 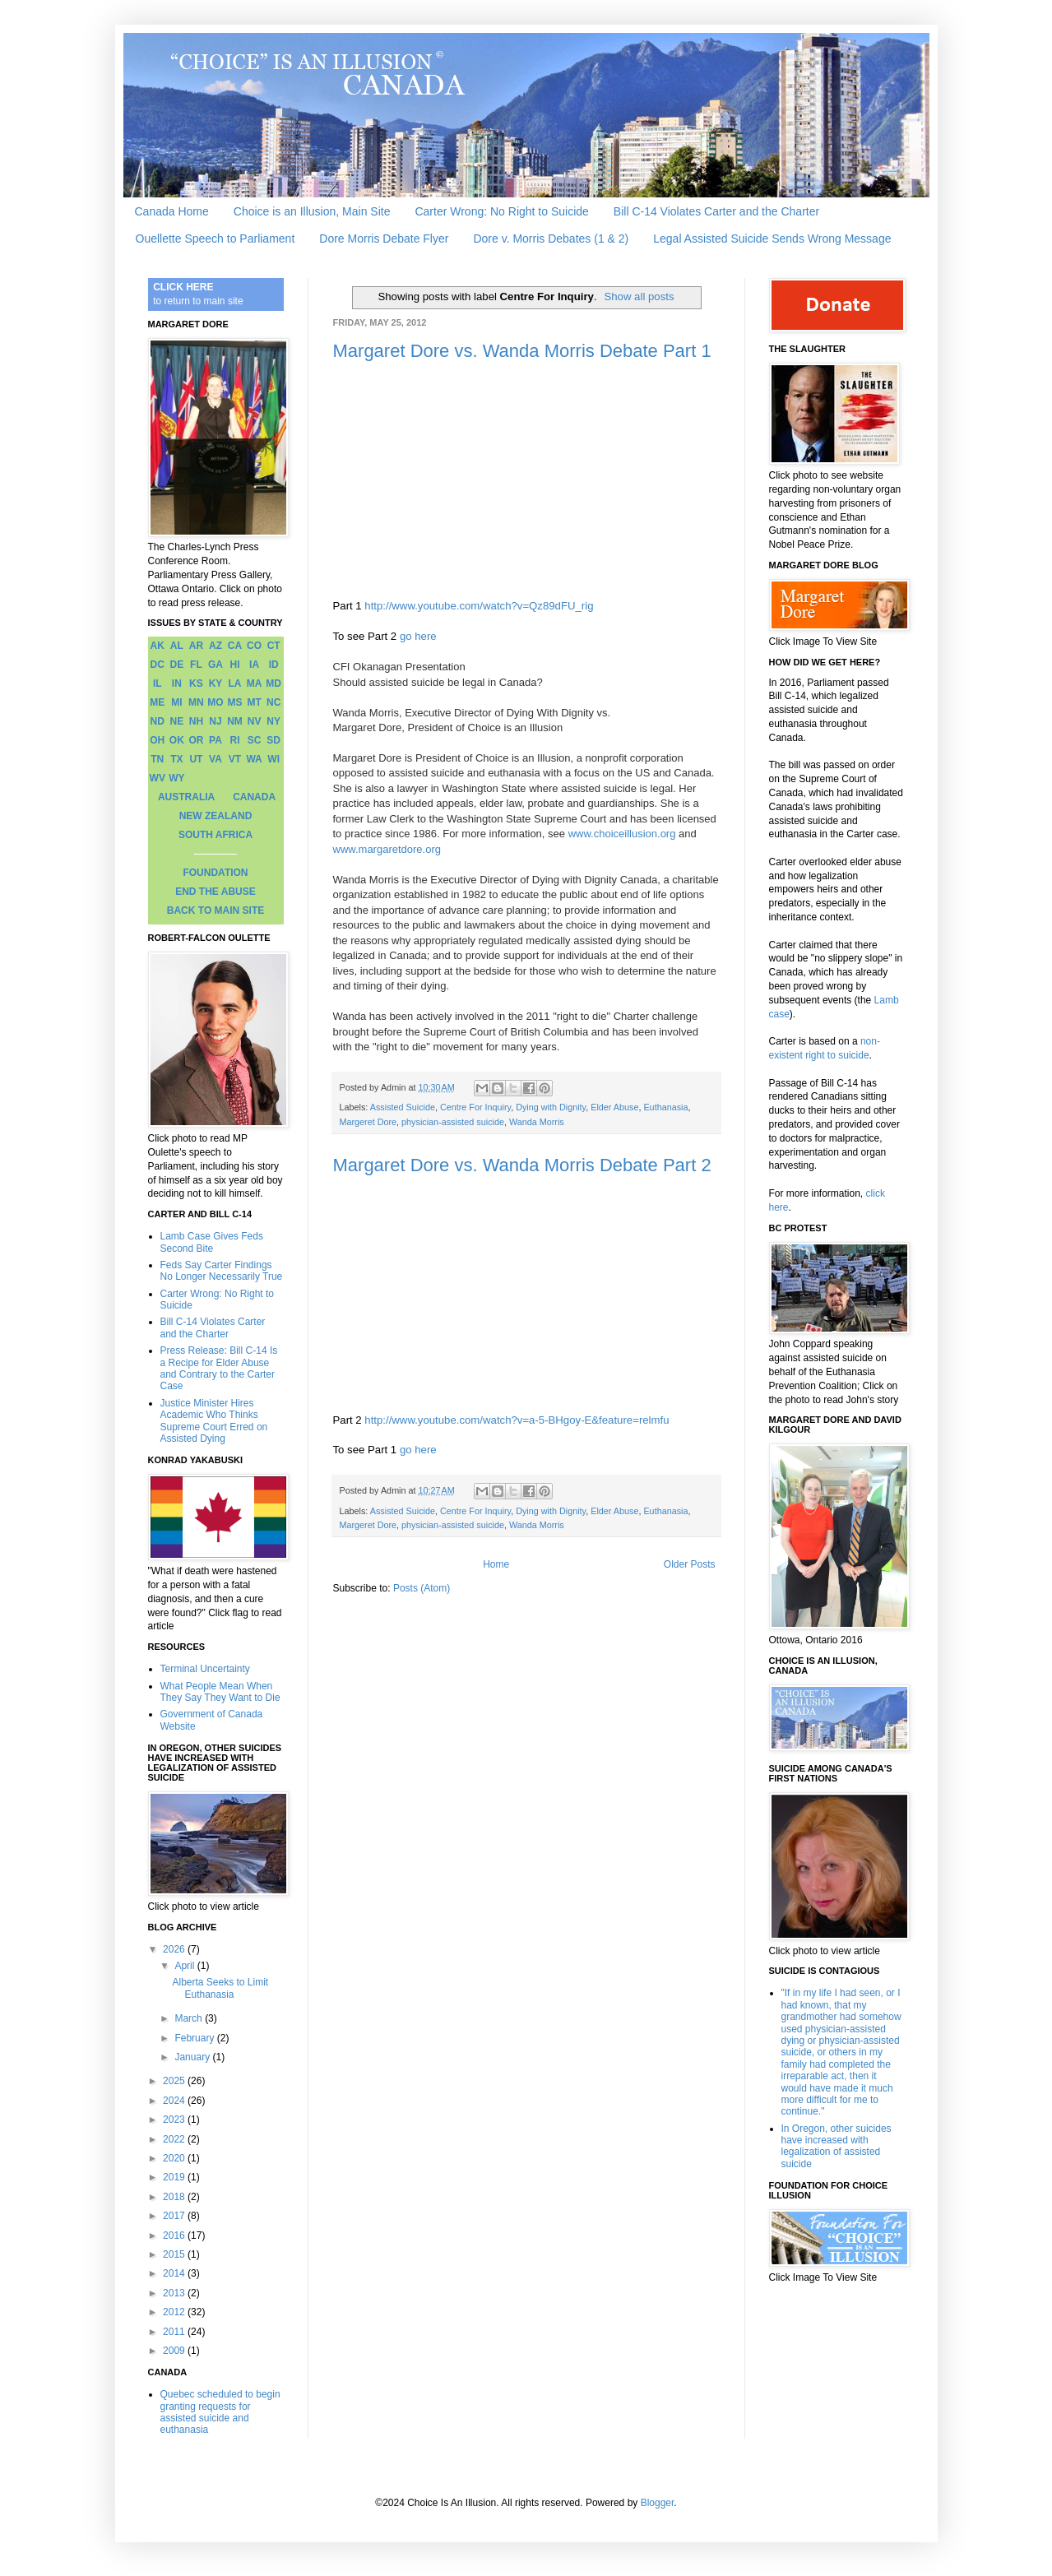 What do you see at coordinates (175, 2216) in the screenshot?
I see `2017` at bounding box center [175, 2216].